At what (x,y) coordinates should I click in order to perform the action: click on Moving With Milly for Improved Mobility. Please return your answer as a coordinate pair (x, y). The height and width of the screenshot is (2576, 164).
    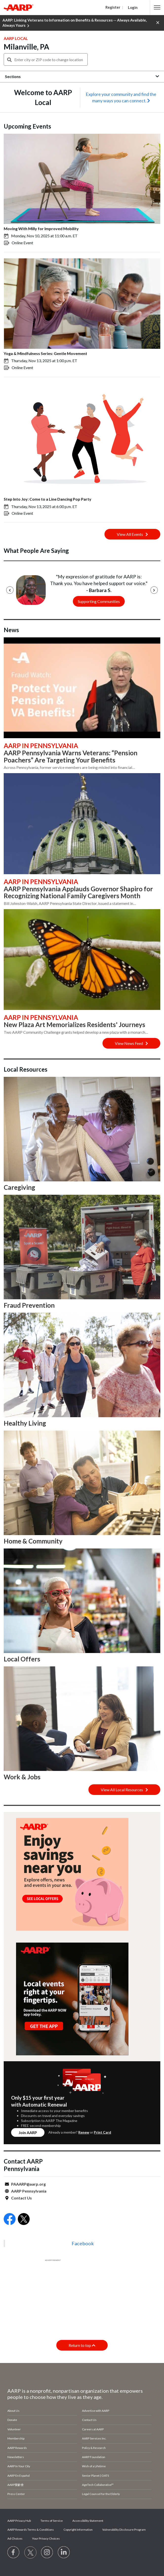
    Looking at the image, I should click on (41, 228).